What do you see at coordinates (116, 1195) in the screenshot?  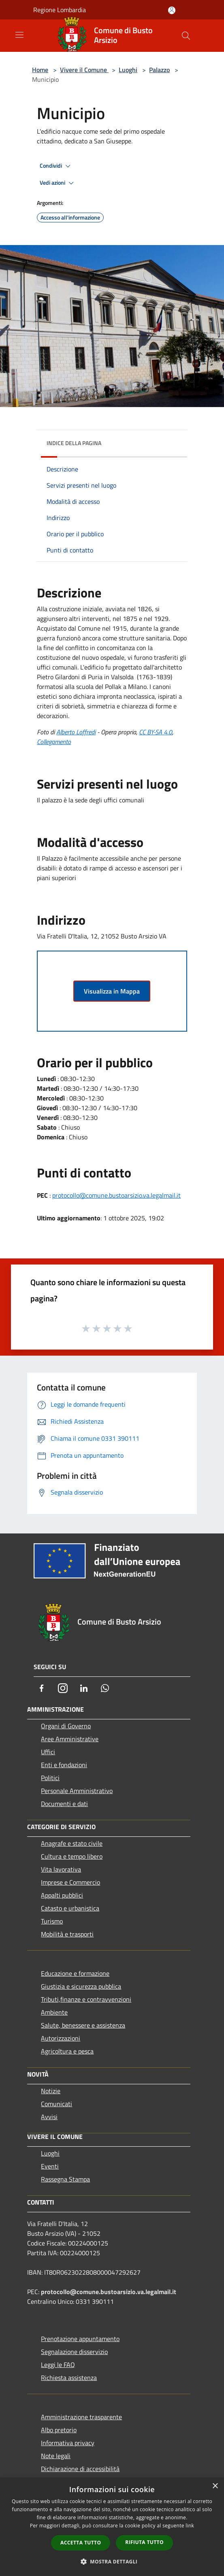 I see `protocollo@comune.bustoarsizio.va.legalmail.it` at bounding box center [116, 1195].